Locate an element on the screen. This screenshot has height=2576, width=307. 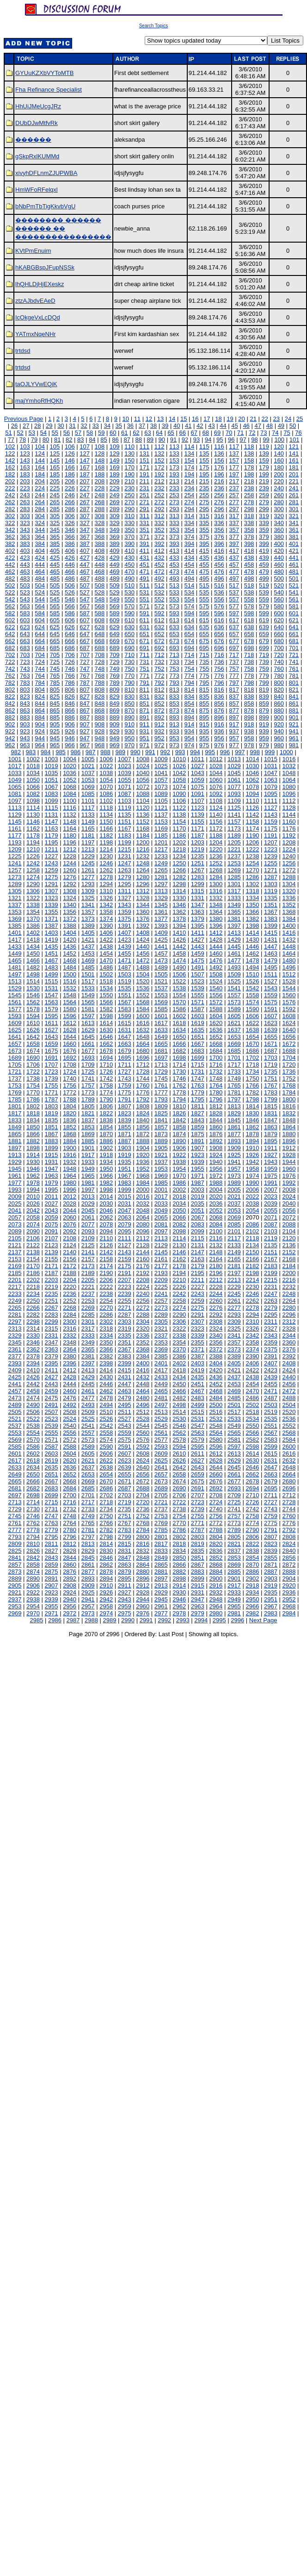
1553 is located at coordinates (161, 995).